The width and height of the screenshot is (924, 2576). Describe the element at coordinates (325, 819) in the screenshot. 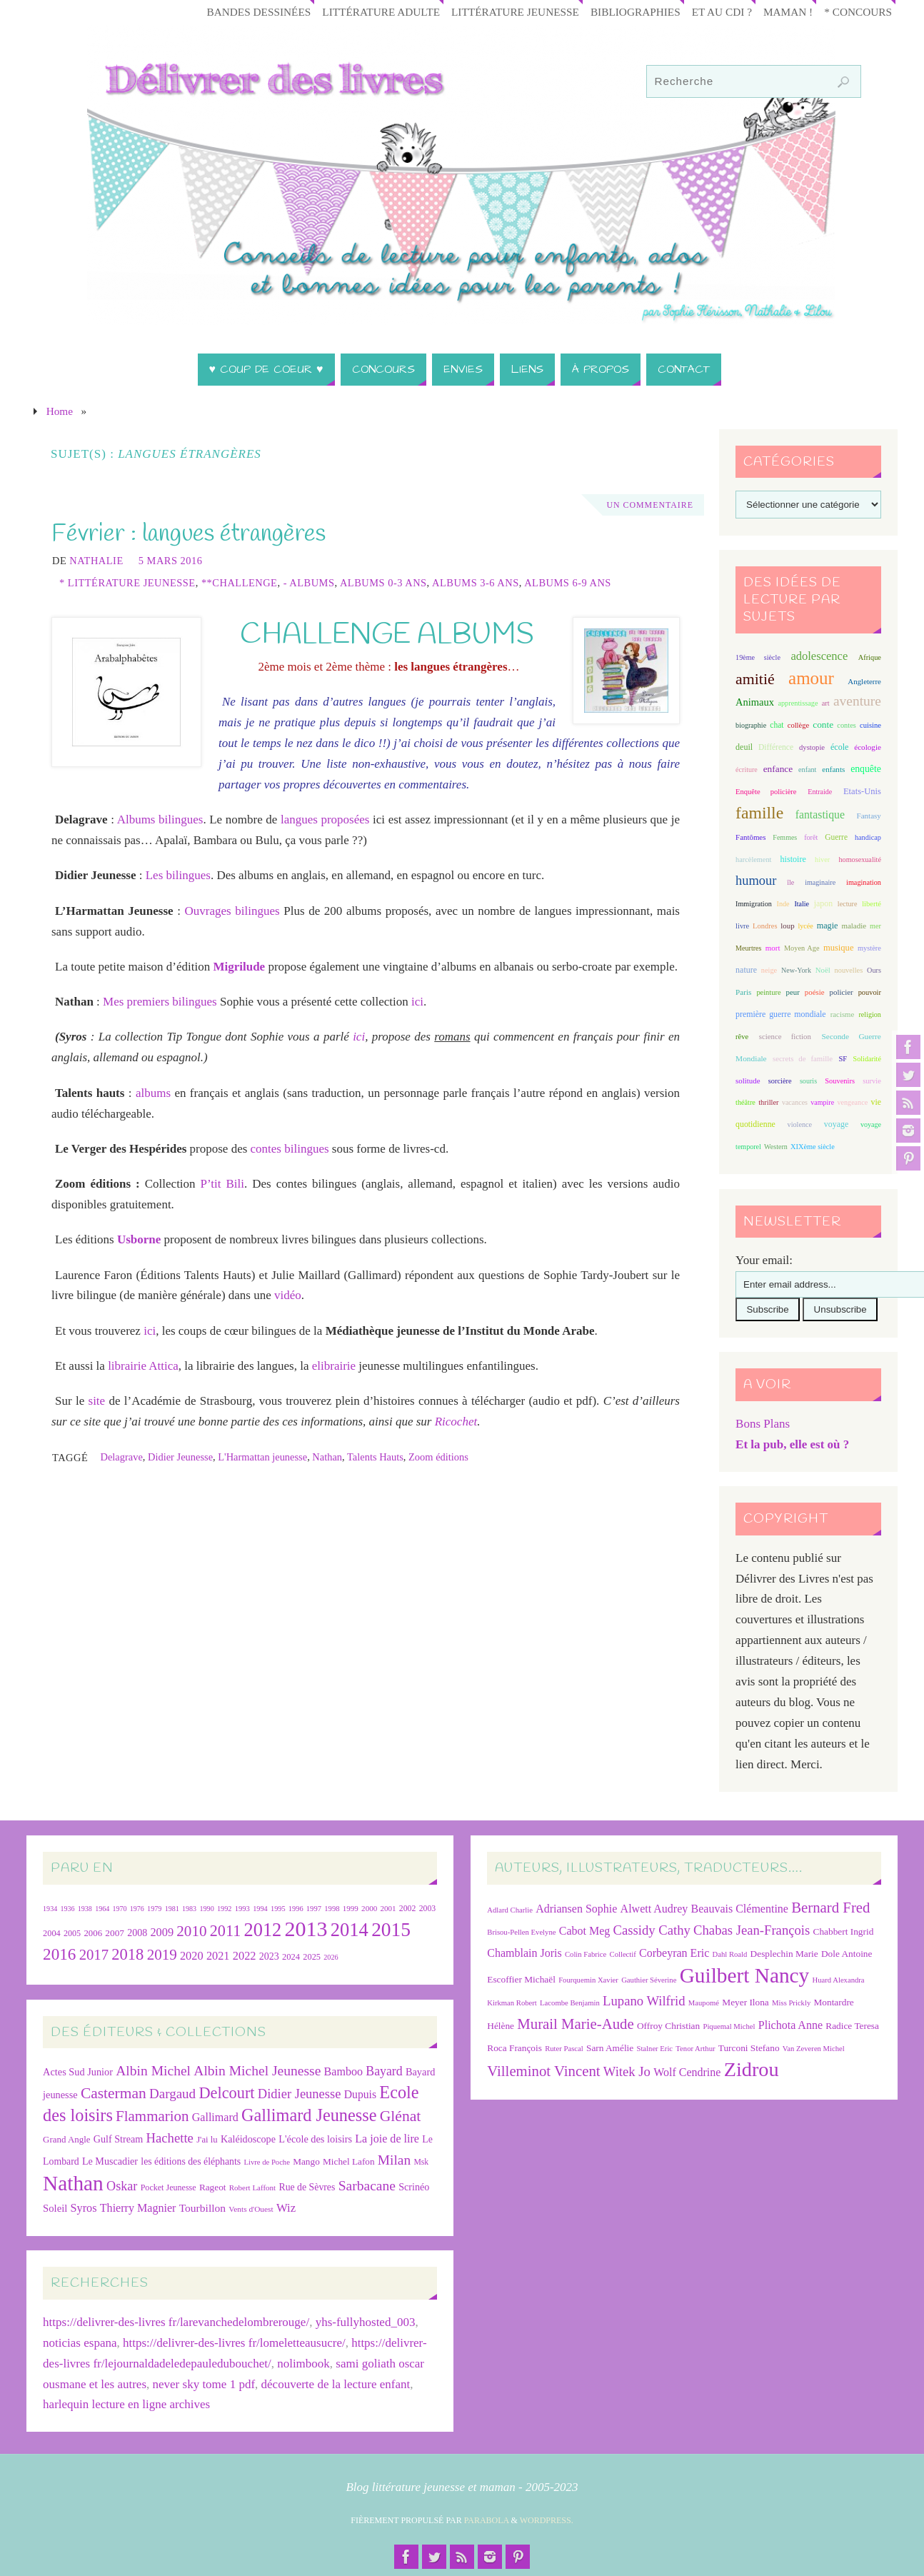

I see `langues proposées` at that location.